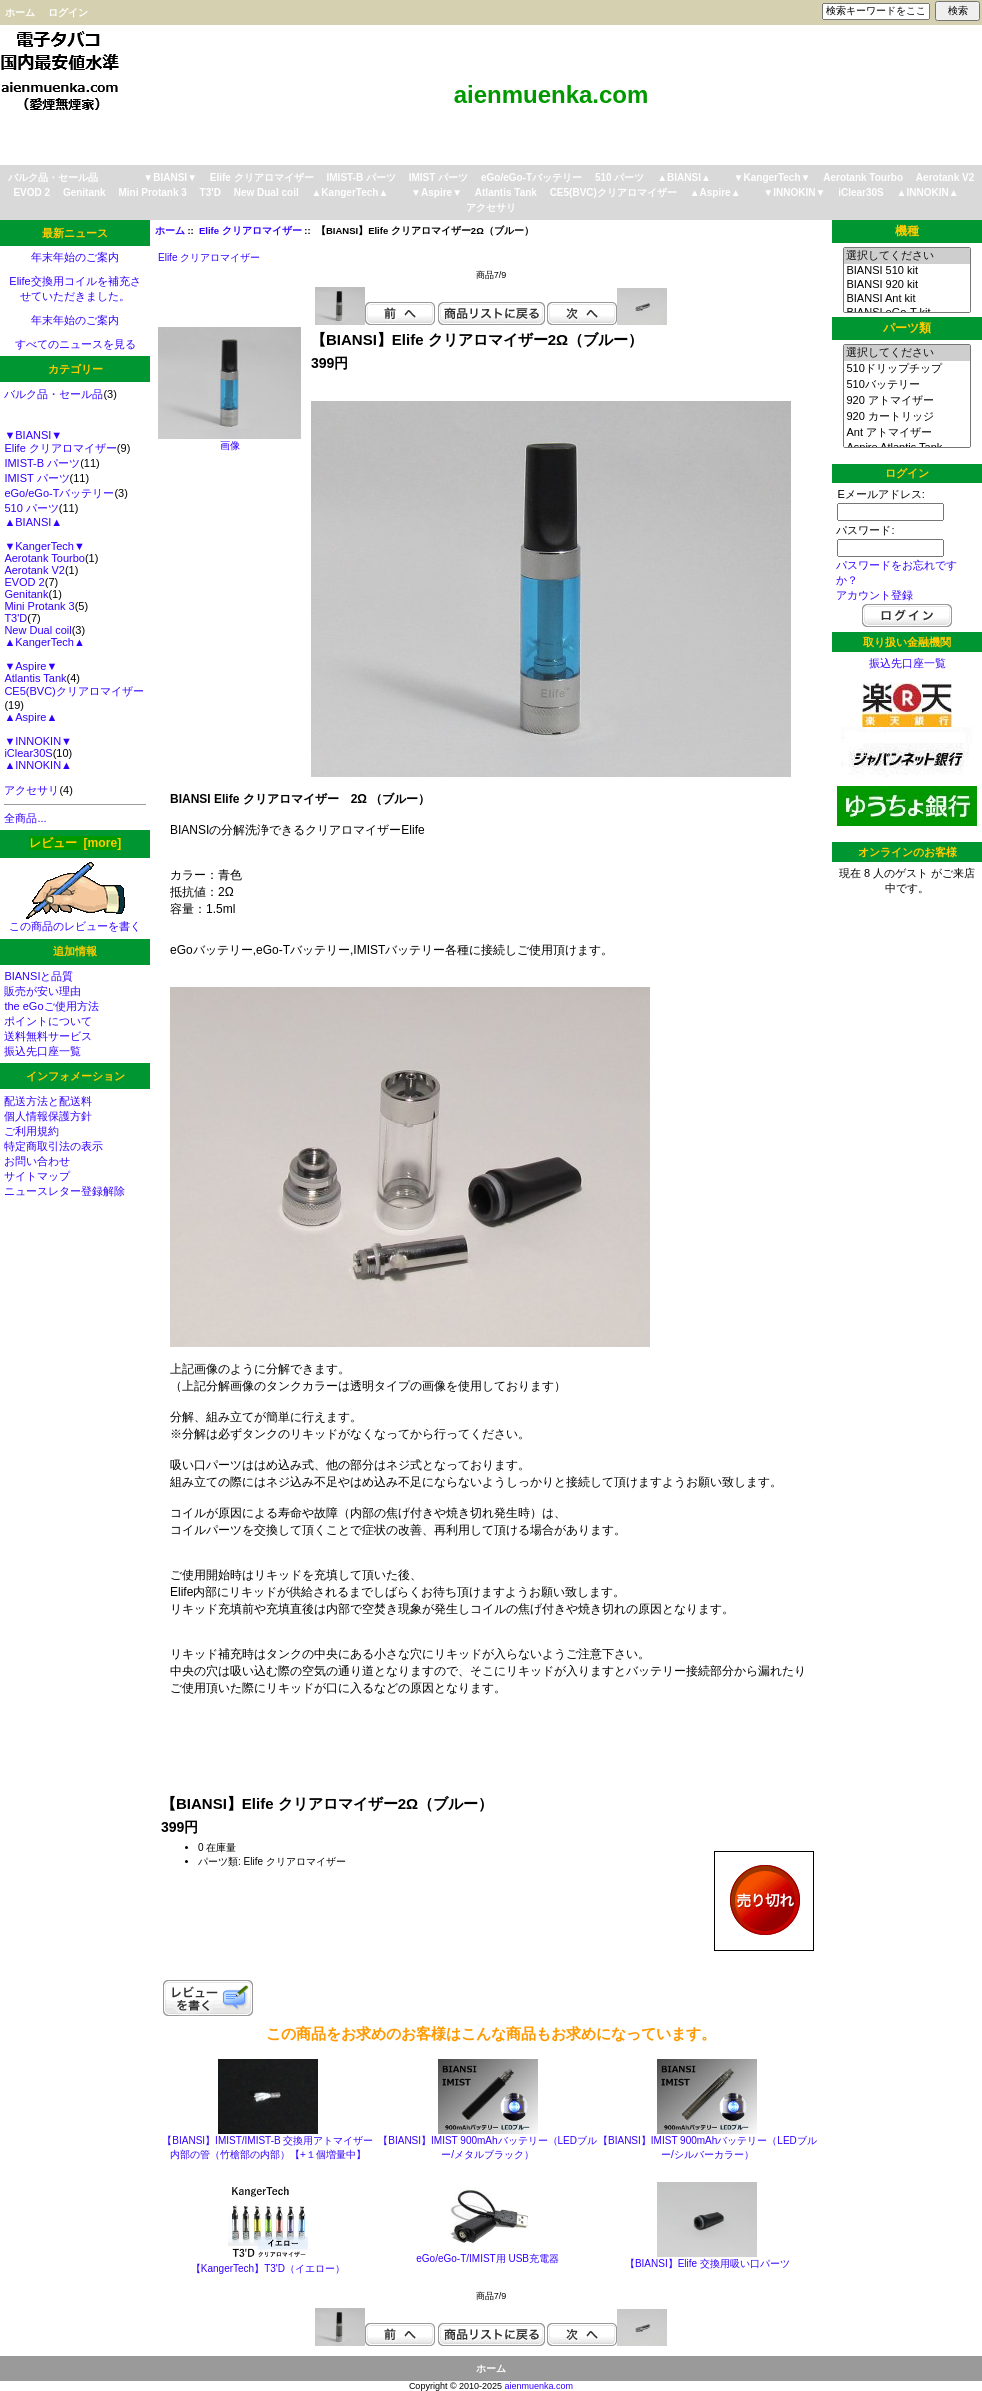  Describe the element at coordinates (51, 1006) in the screenshot. I see `the eGoご使用方法` at that location.